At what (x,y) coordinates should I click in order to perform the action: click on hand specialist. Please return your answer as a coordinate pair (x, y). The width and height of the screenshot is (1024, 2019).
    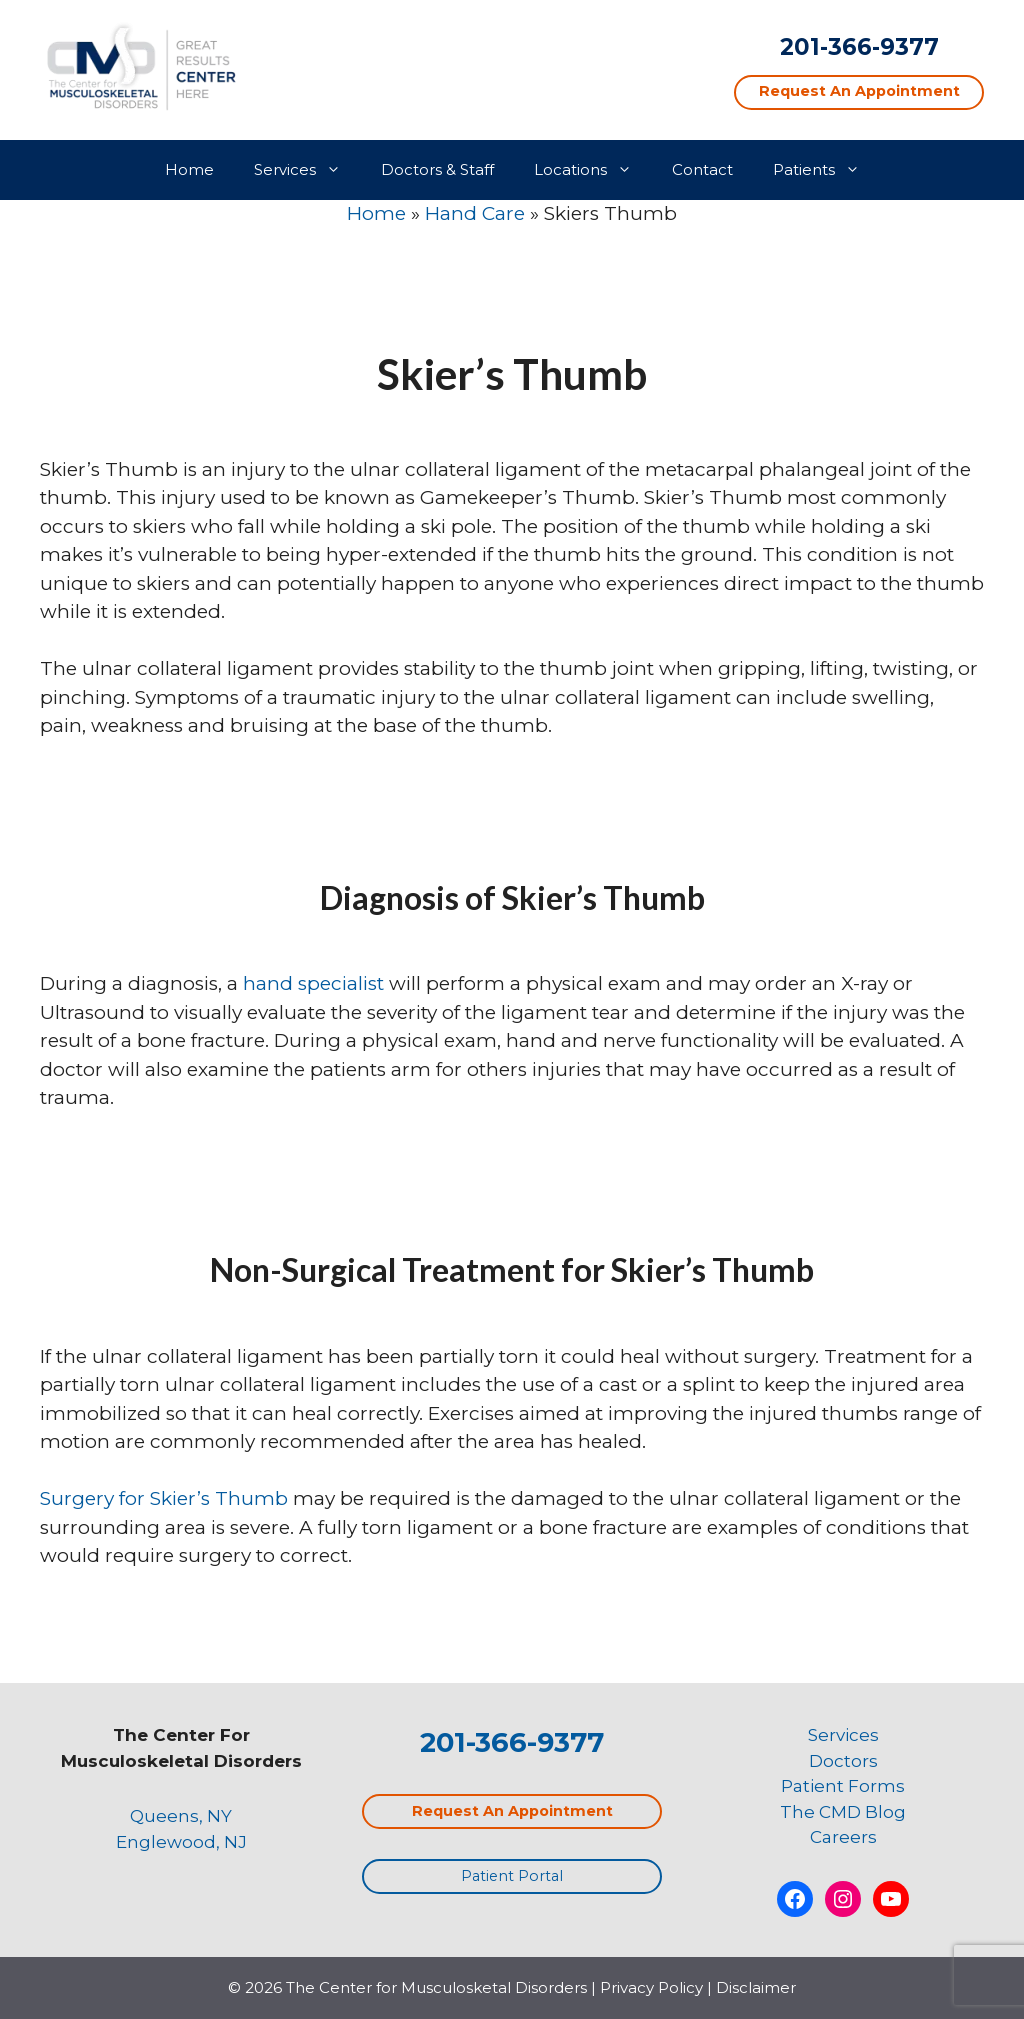
    Looking at the image, I should click on (313, 983).